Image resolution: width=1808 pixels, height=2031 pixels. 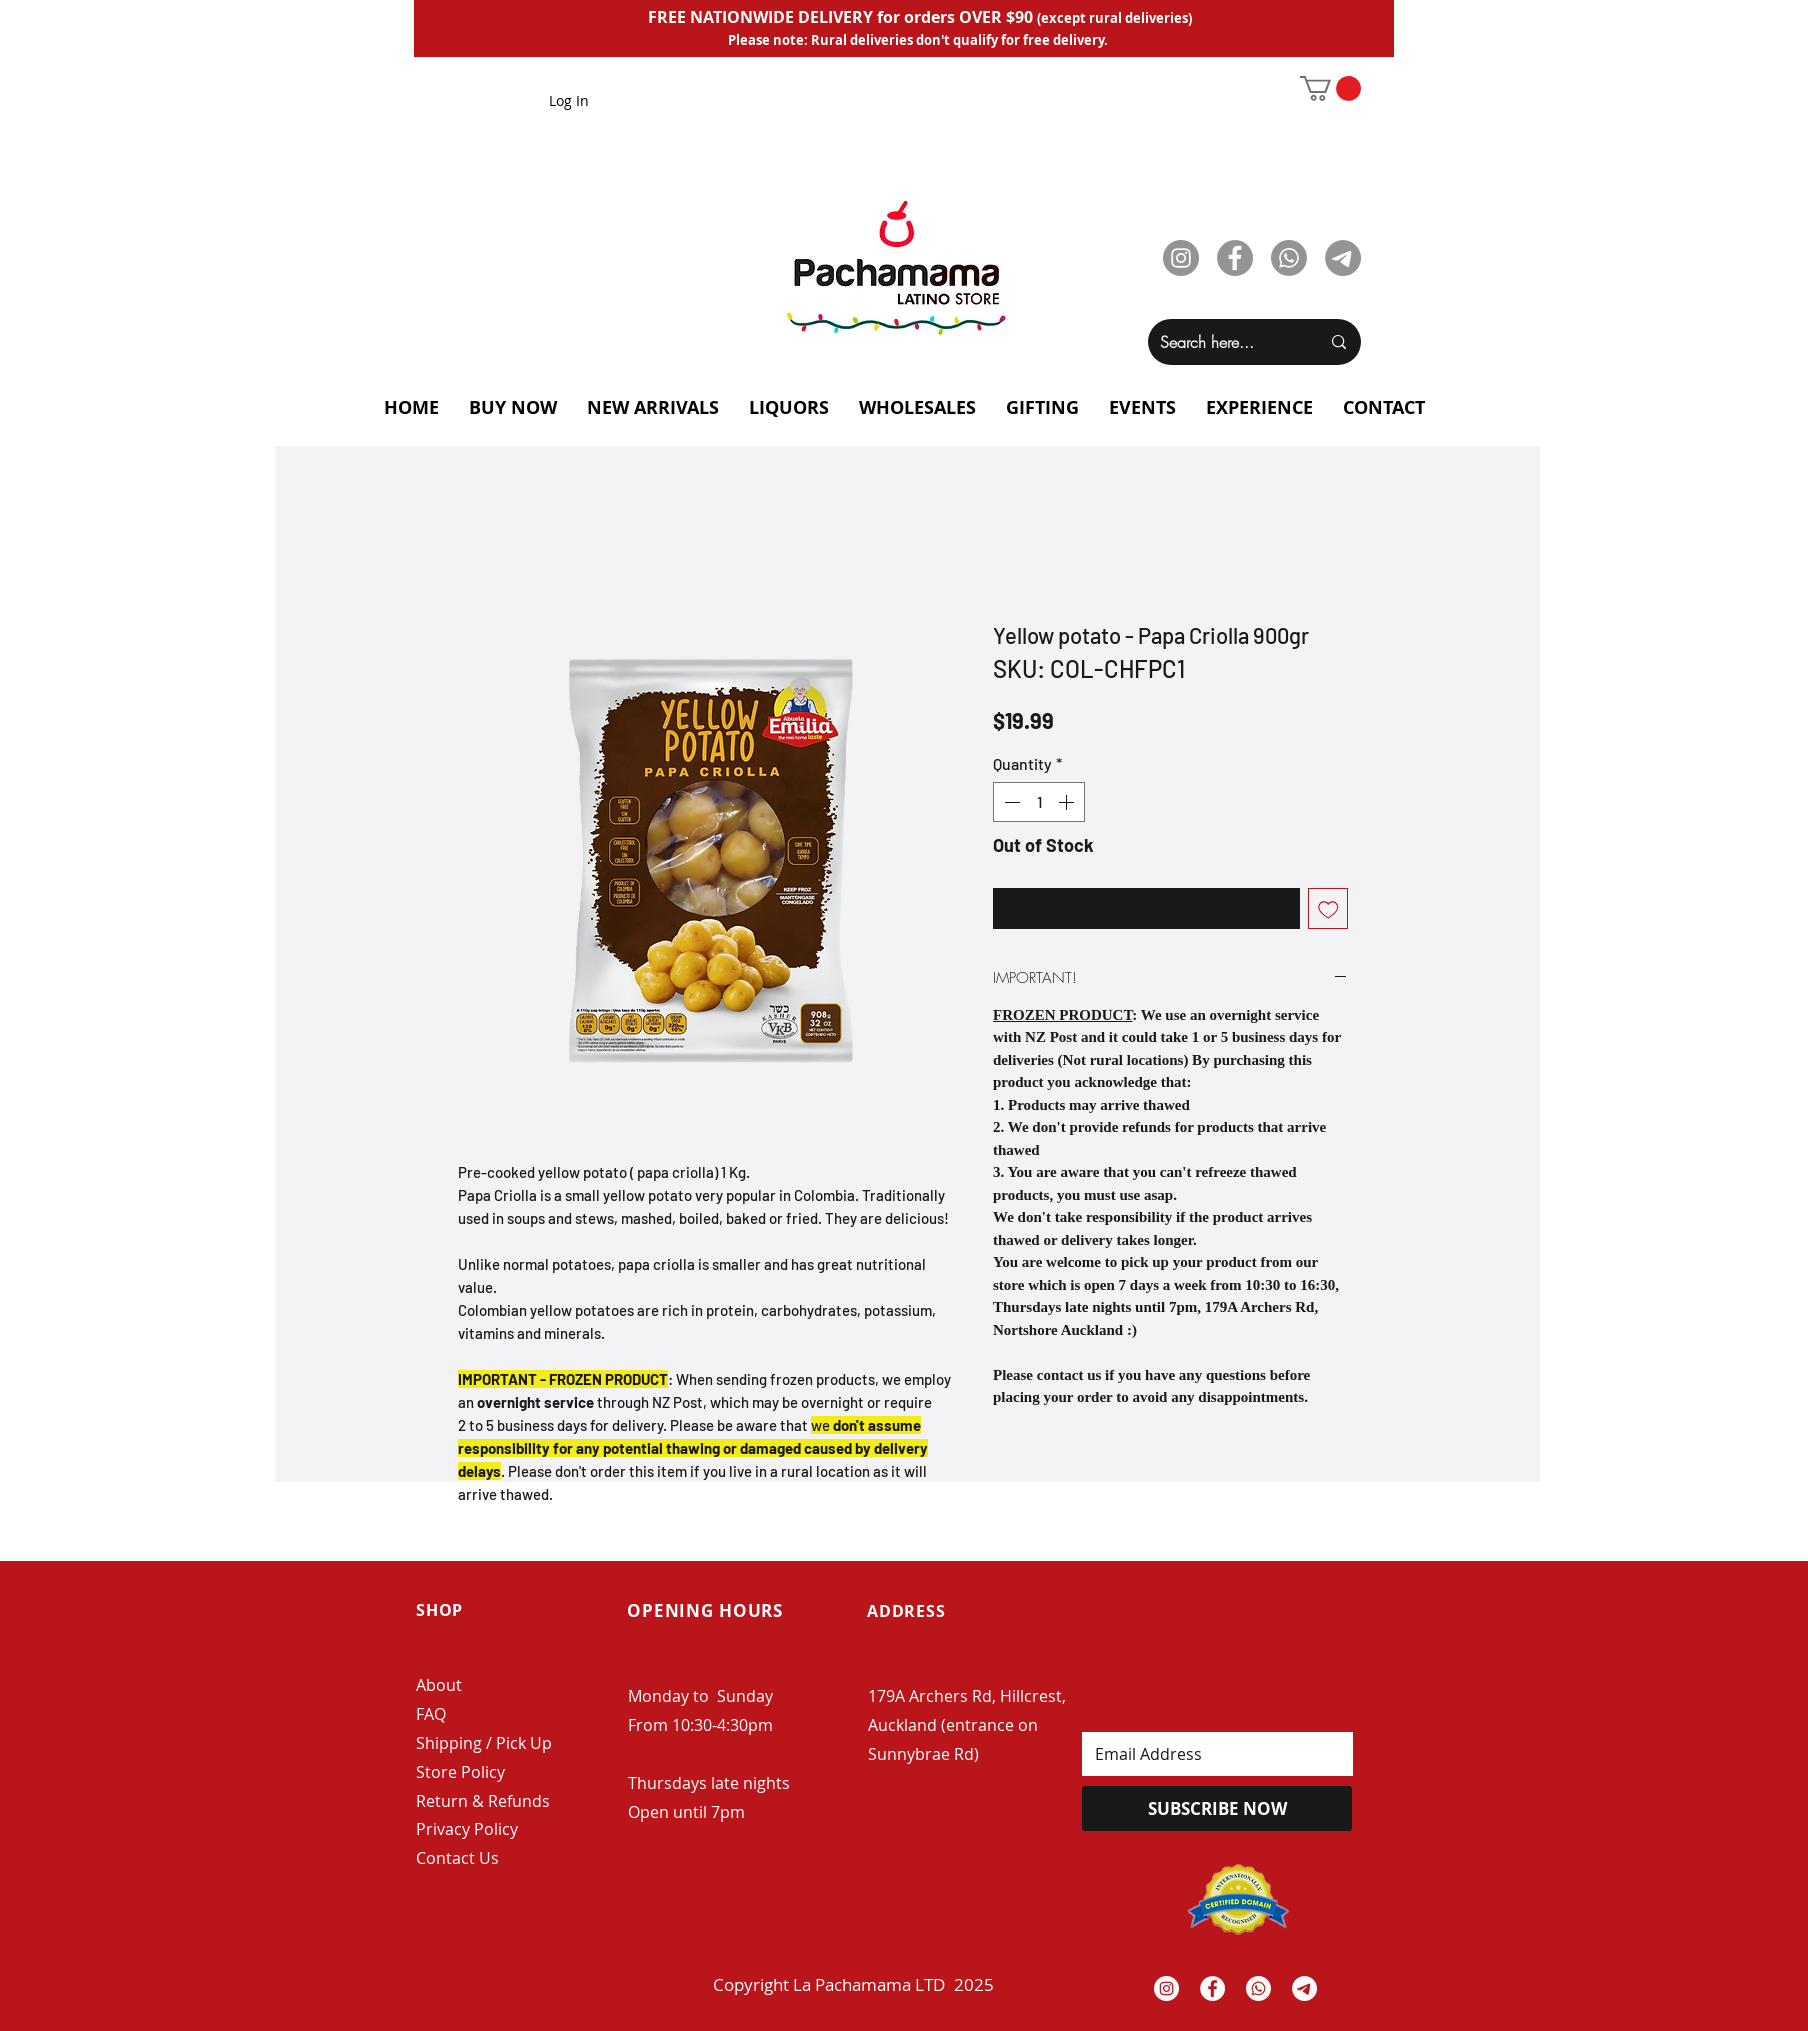 What do you see at coordinates (1212, 1988) in the screenshot?
I see `[Facebook - White Circle]` at bounding box center [1212, 1988].